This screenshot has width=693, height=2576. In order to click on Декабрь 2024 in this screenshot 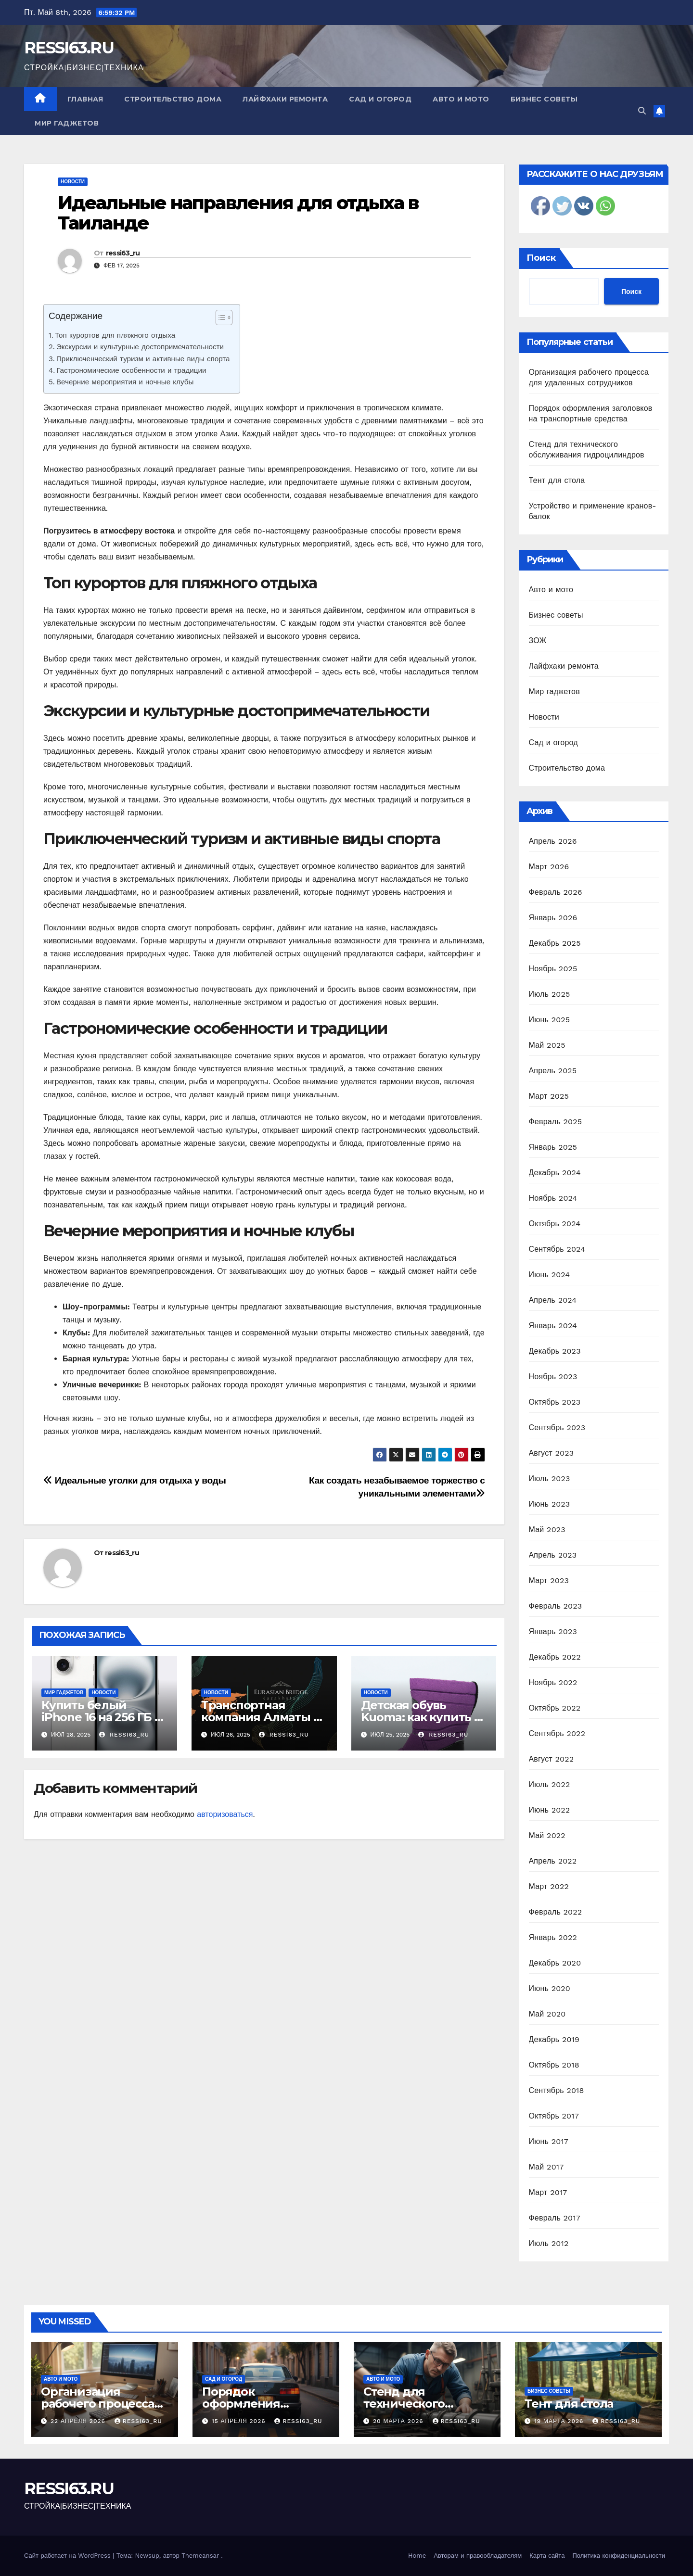, I will do `click(555, 1172)`.